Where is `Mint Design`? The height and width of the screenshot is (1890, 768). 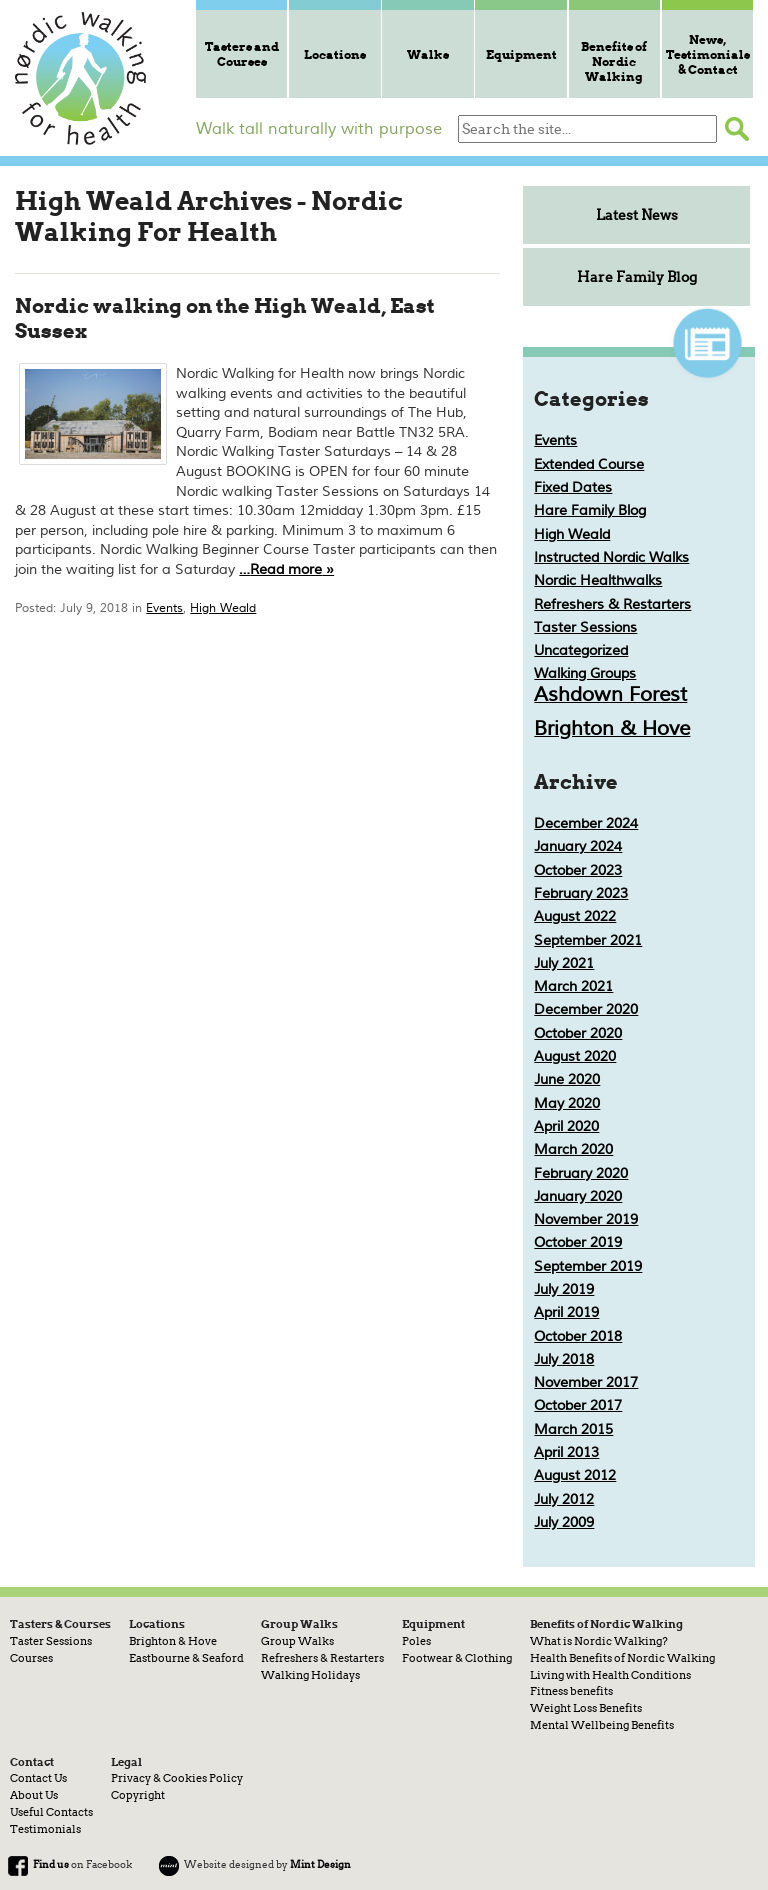 Mint Design is located at coordinates (320, 1864).